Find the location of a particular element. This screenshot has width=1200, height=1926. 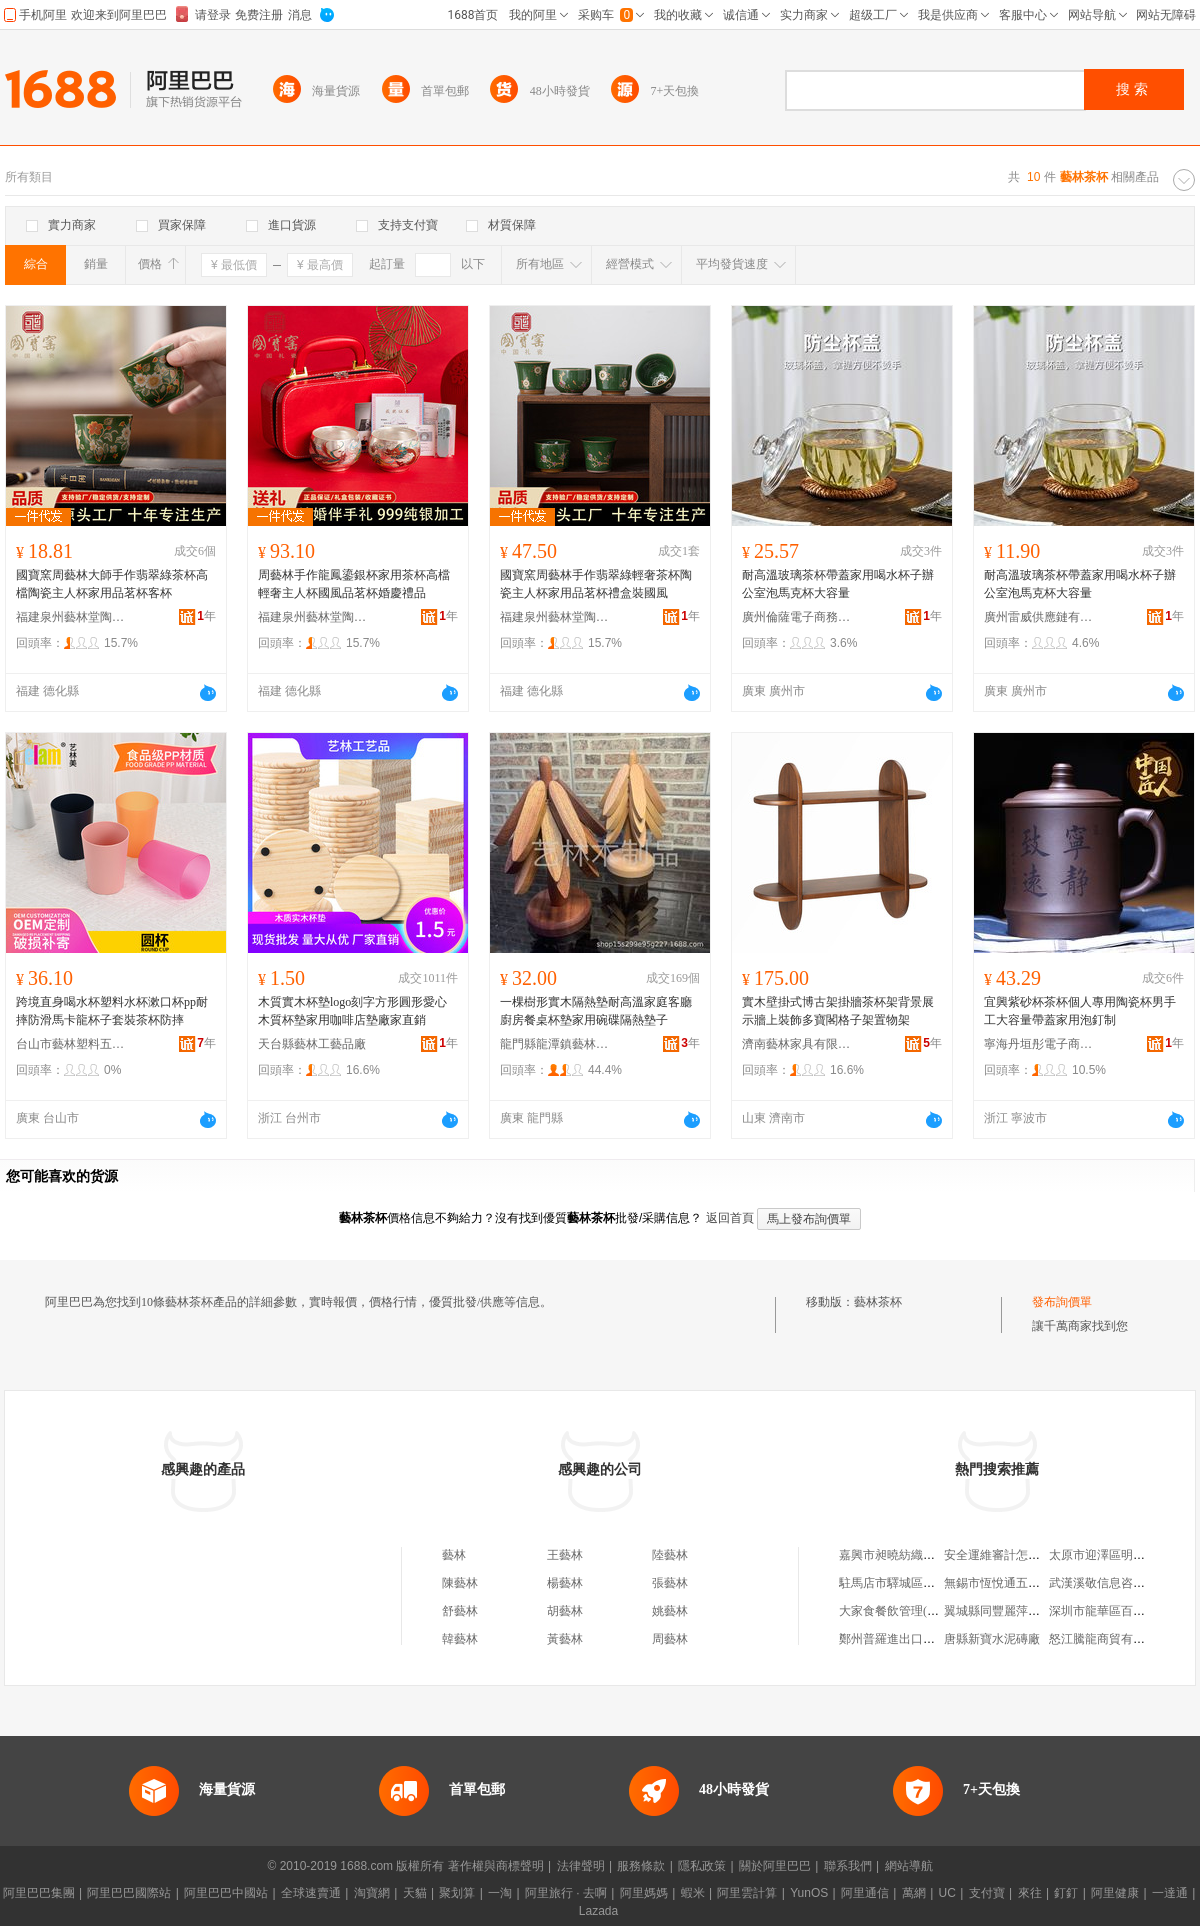

著作權與商標聲明 is located at coordinates (496, 1866).